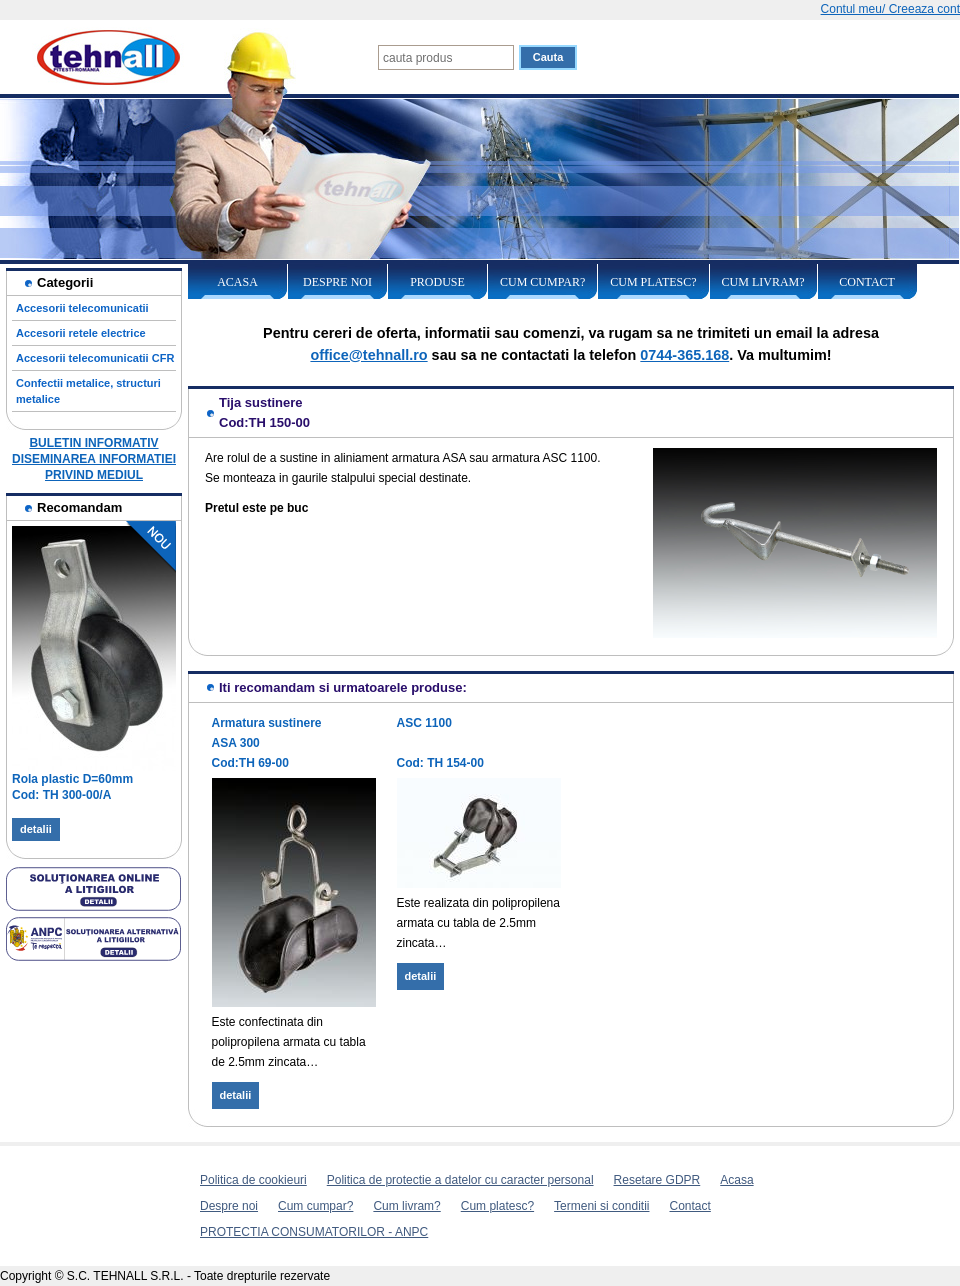 This screenshot has width=960, height=1286. I want to click on Termeni si conditii, so click(601, 1206).